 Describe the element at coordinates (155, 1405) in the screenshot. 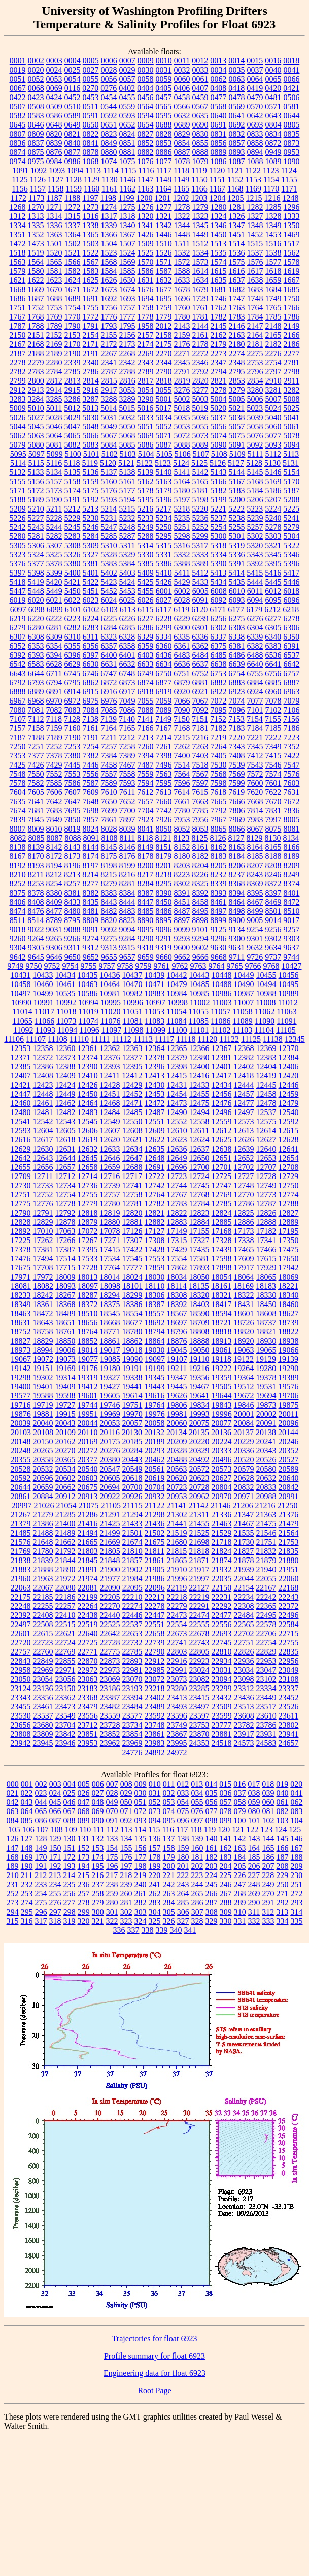

I see `19764` at that location.